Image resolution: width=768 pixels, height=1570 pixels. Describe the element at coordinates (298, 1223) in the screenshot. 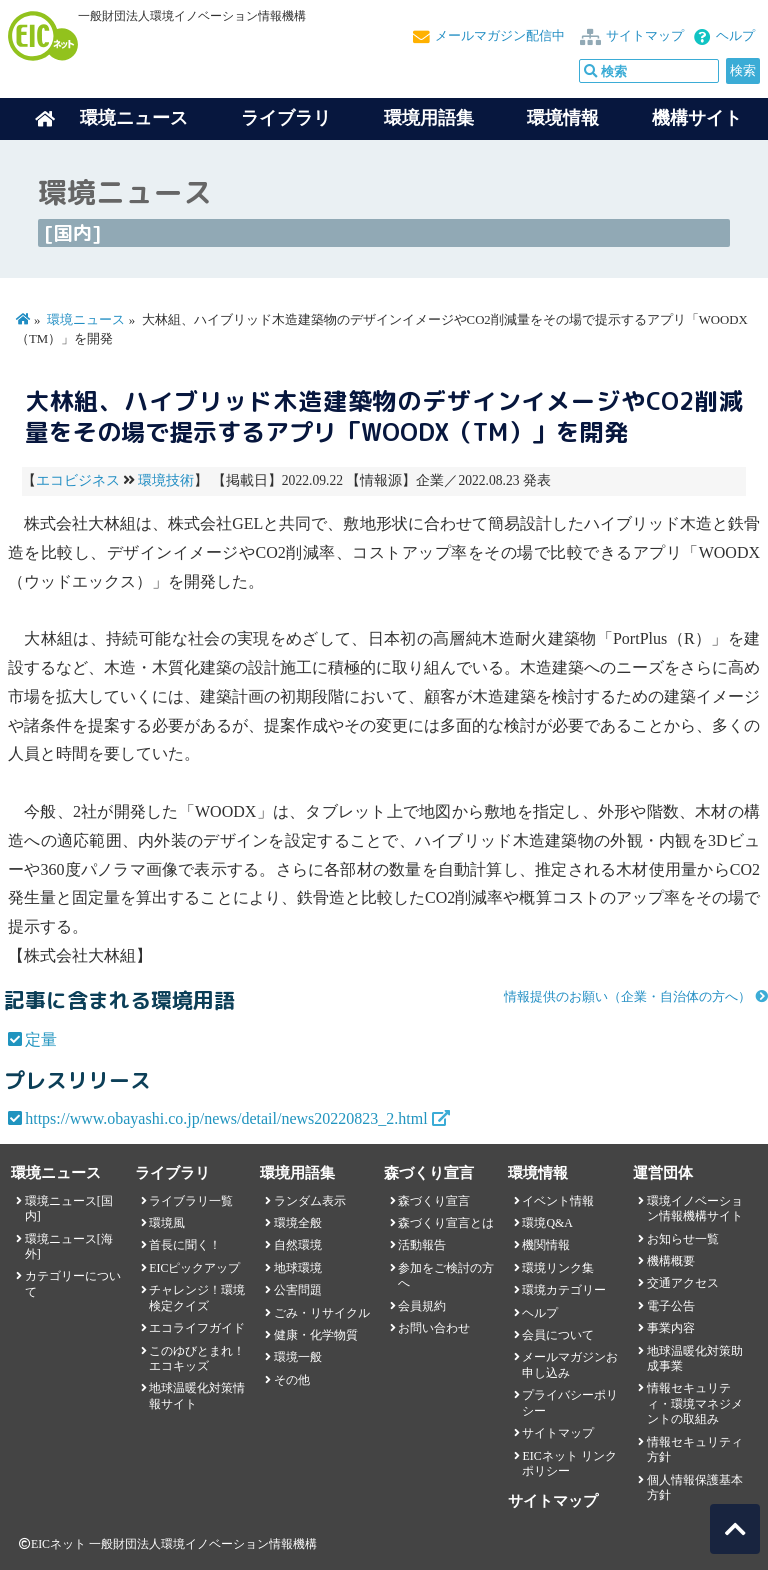

I see `環境全般` at that location.